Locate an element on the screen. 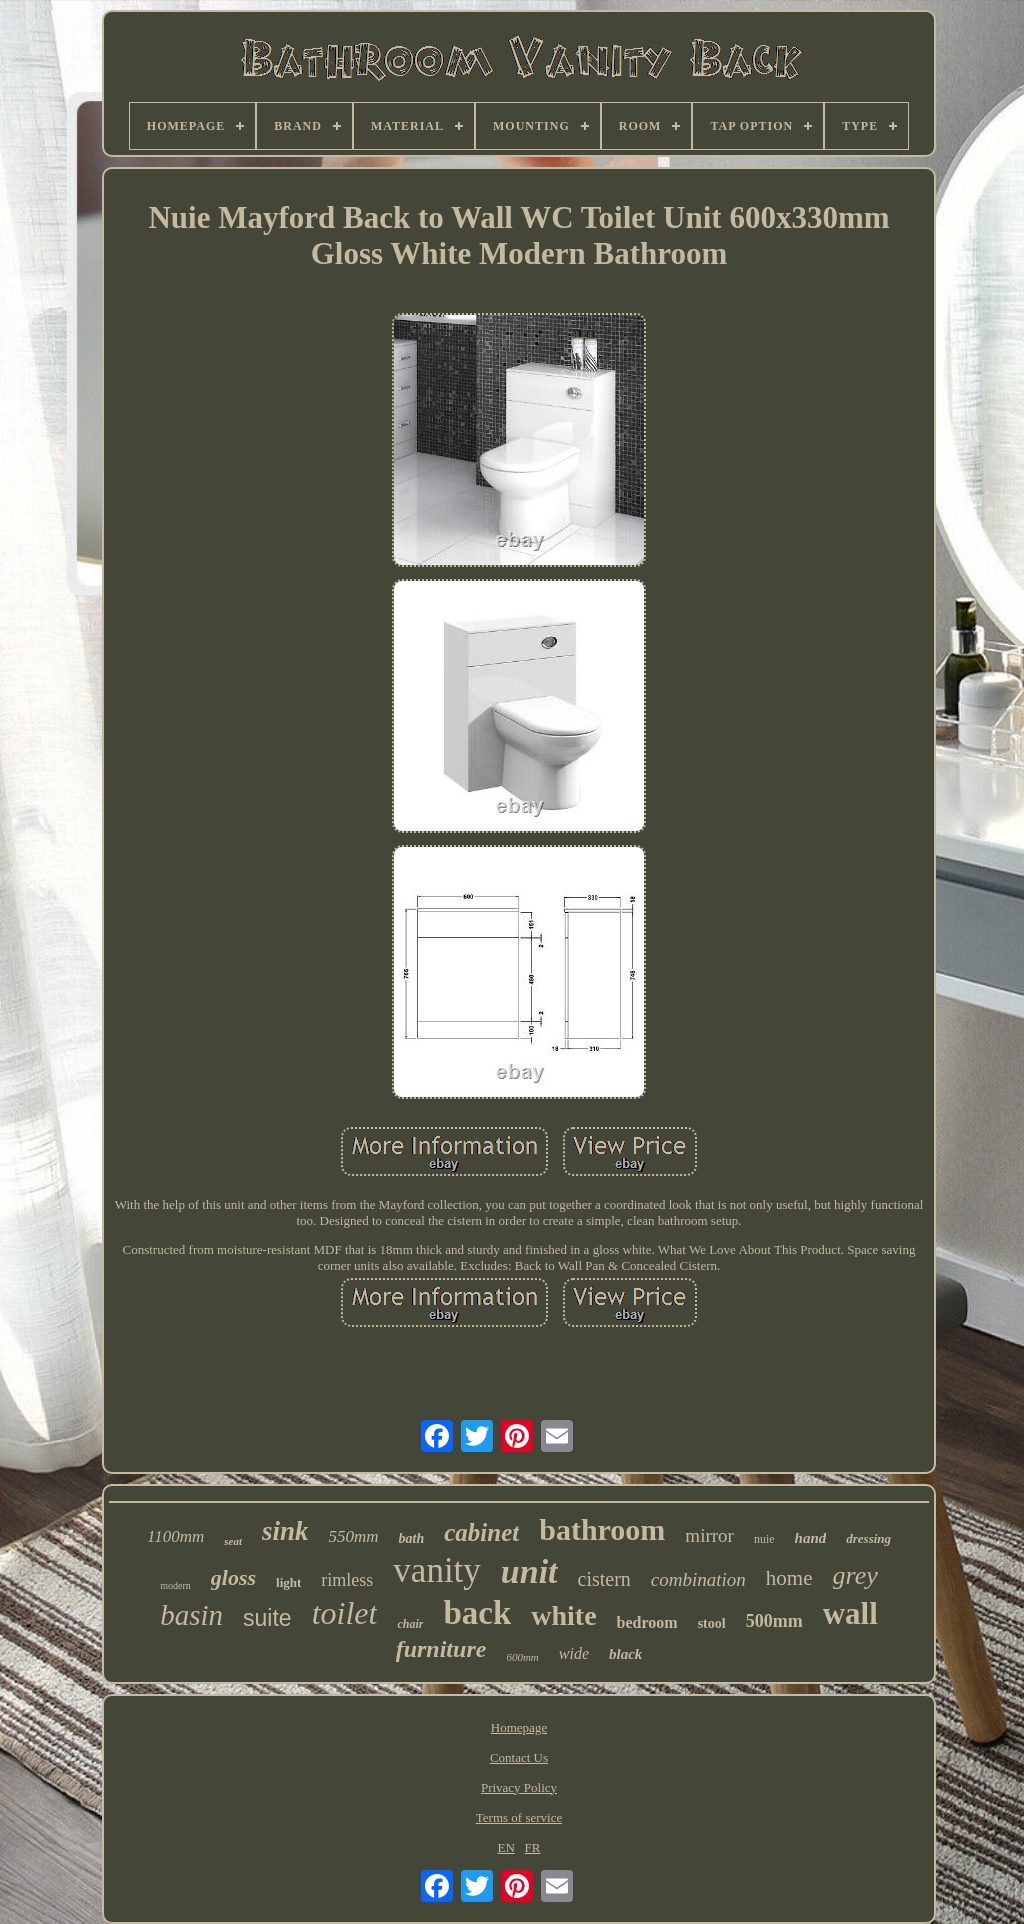  bathroom is located at coordinates (602, 1529).